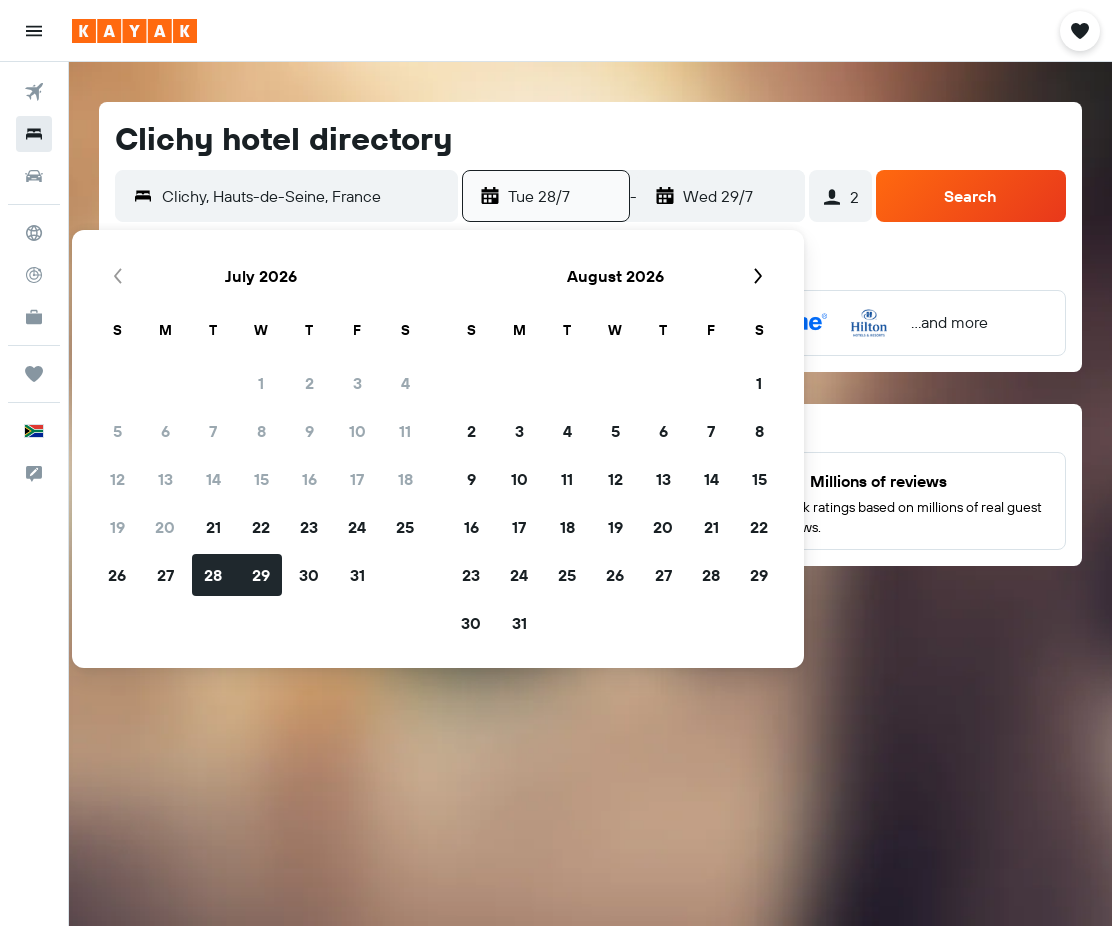 The height and width of the screenshot is (926, 1112). Describe the element at coordinates (261, 431) in the screenshot. I see `8 [button]` at that location.